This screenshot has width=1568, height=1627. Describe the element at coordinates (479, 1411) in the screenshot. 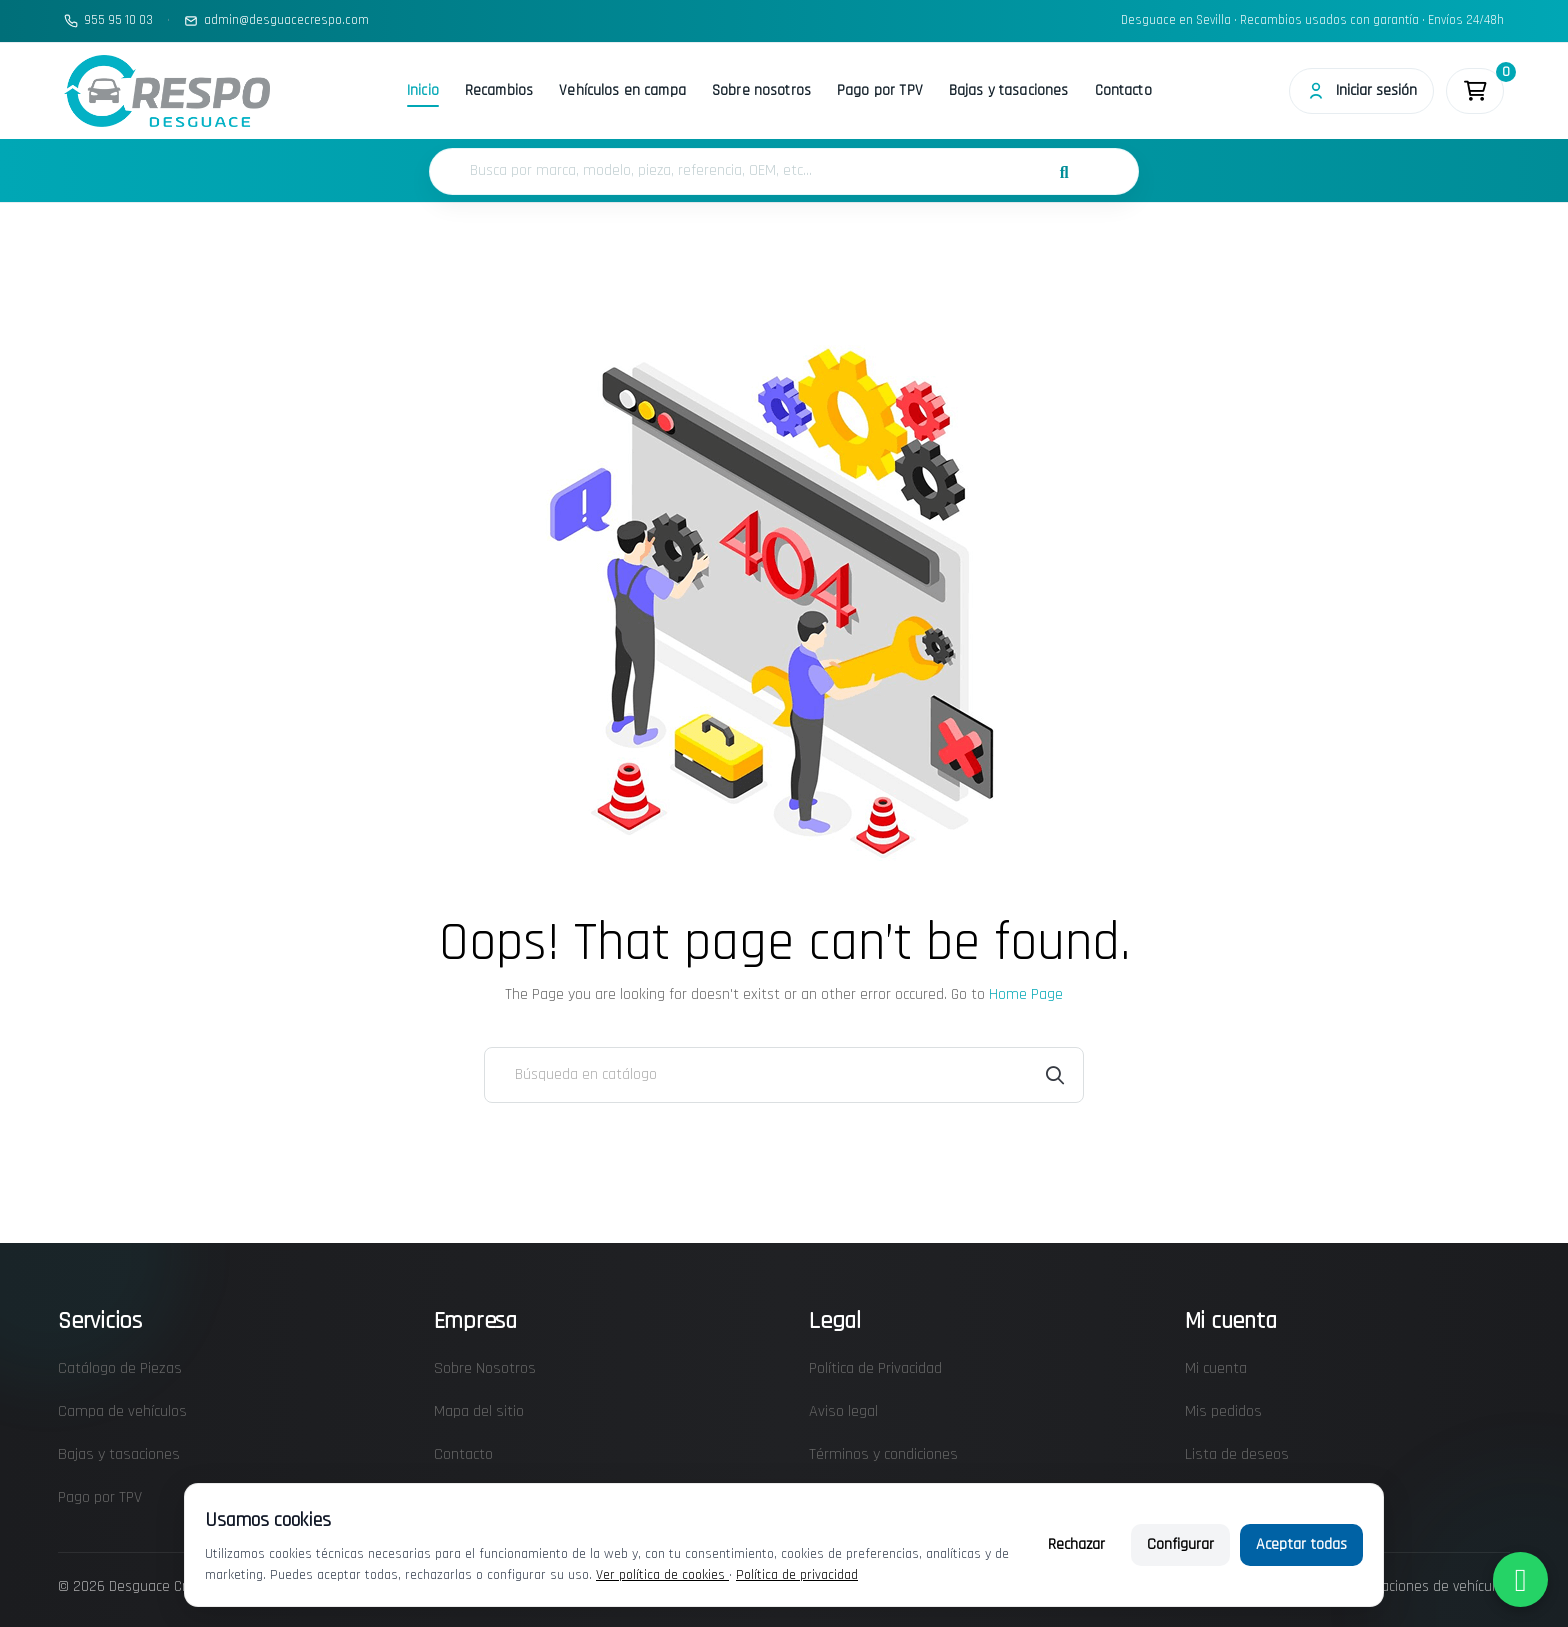

I see `Mapa del sitio` at that location.